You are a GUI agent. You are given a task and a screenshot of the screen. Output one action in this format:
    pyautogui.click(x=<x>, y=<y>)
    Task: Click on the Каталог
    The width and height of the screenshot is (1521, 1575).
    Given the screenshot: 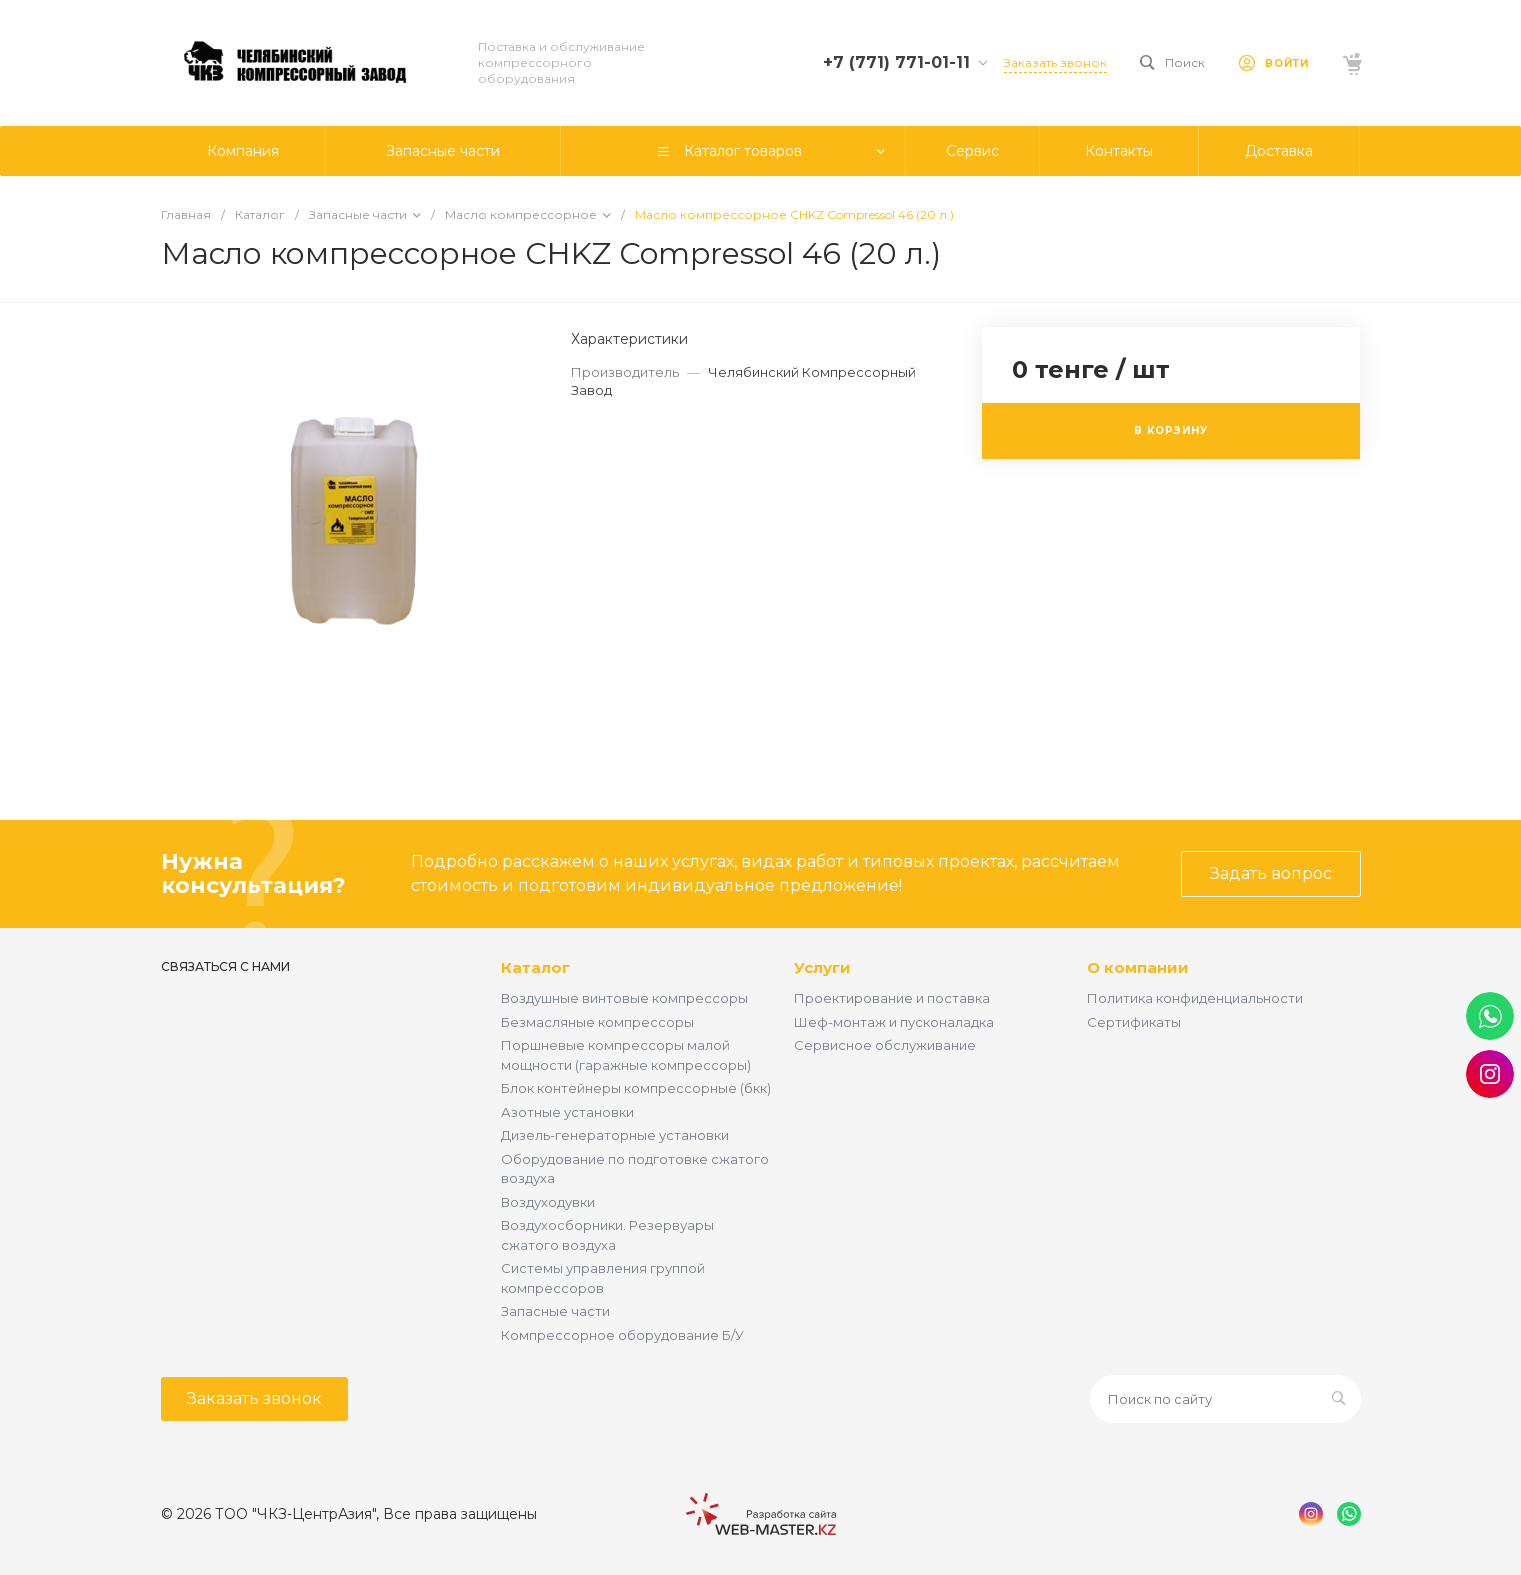 What is the action you would take?
    pyautogui.click(x=535, y=967)
    